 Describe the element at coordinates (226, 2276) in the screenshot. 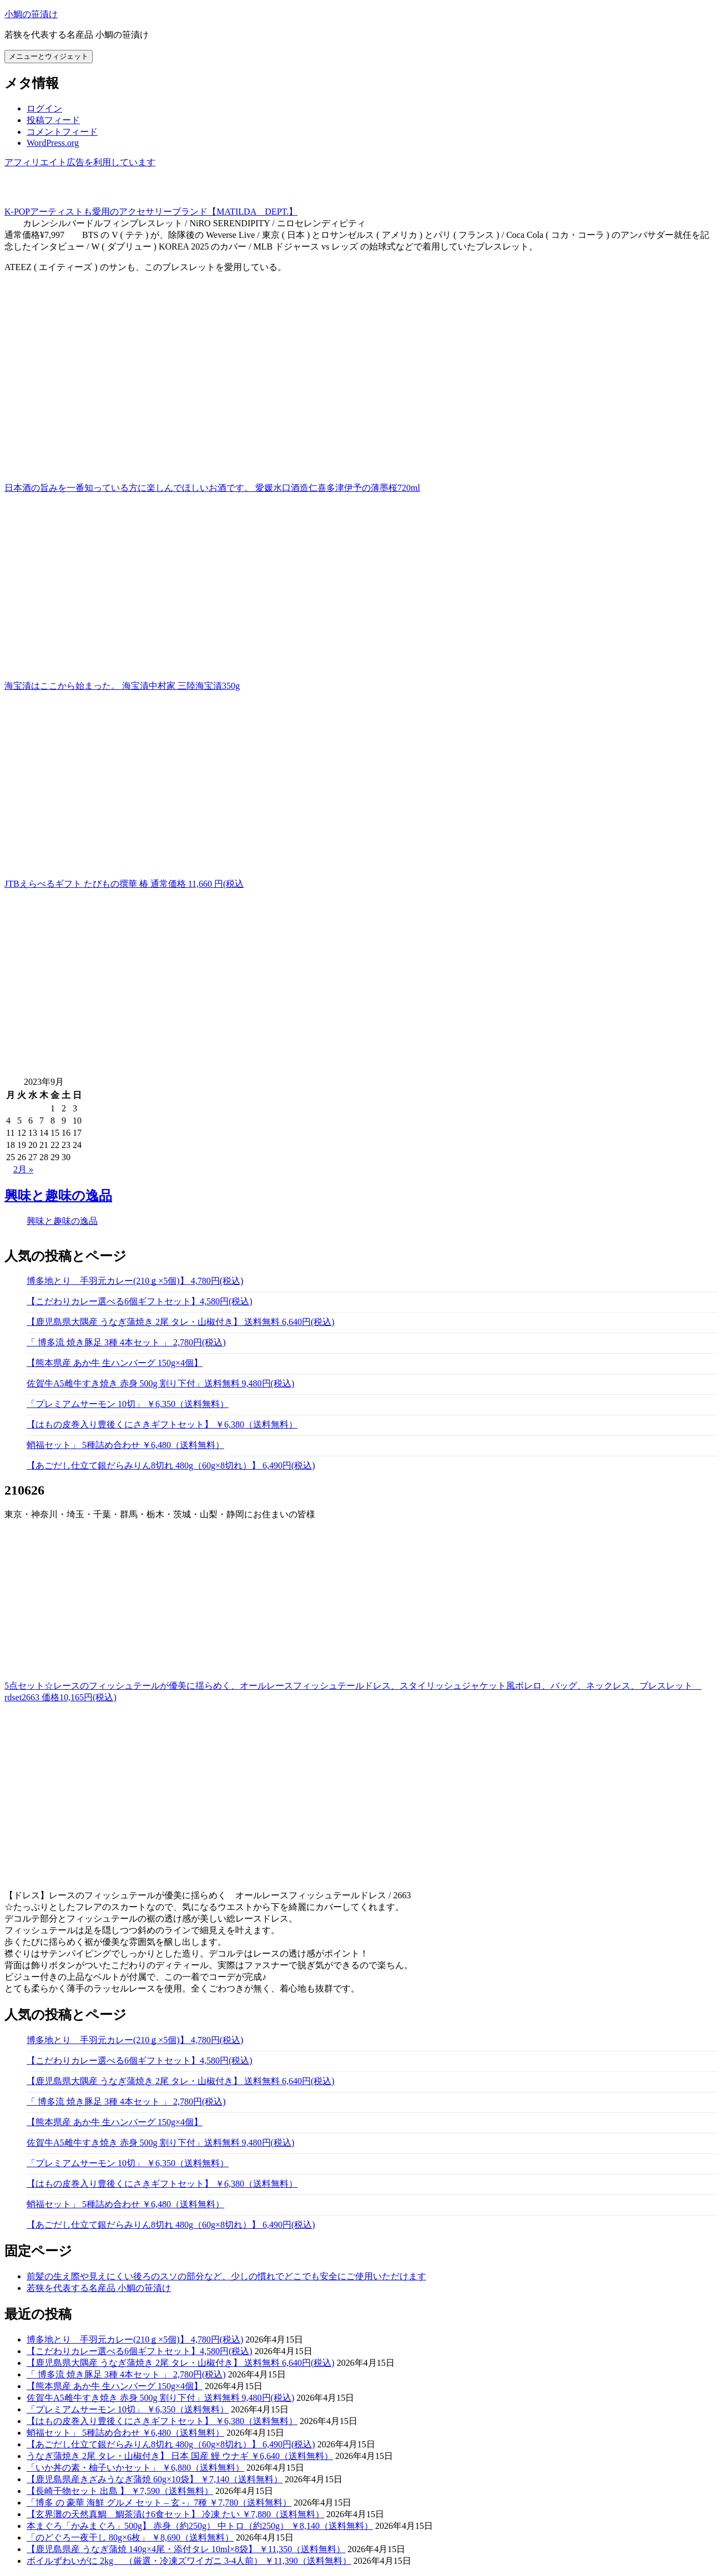

I see `前髪の生え際や見えにくい後ろのスソの部分など、少しの慣れでどこでも安全にご使用いただけます` at that location.